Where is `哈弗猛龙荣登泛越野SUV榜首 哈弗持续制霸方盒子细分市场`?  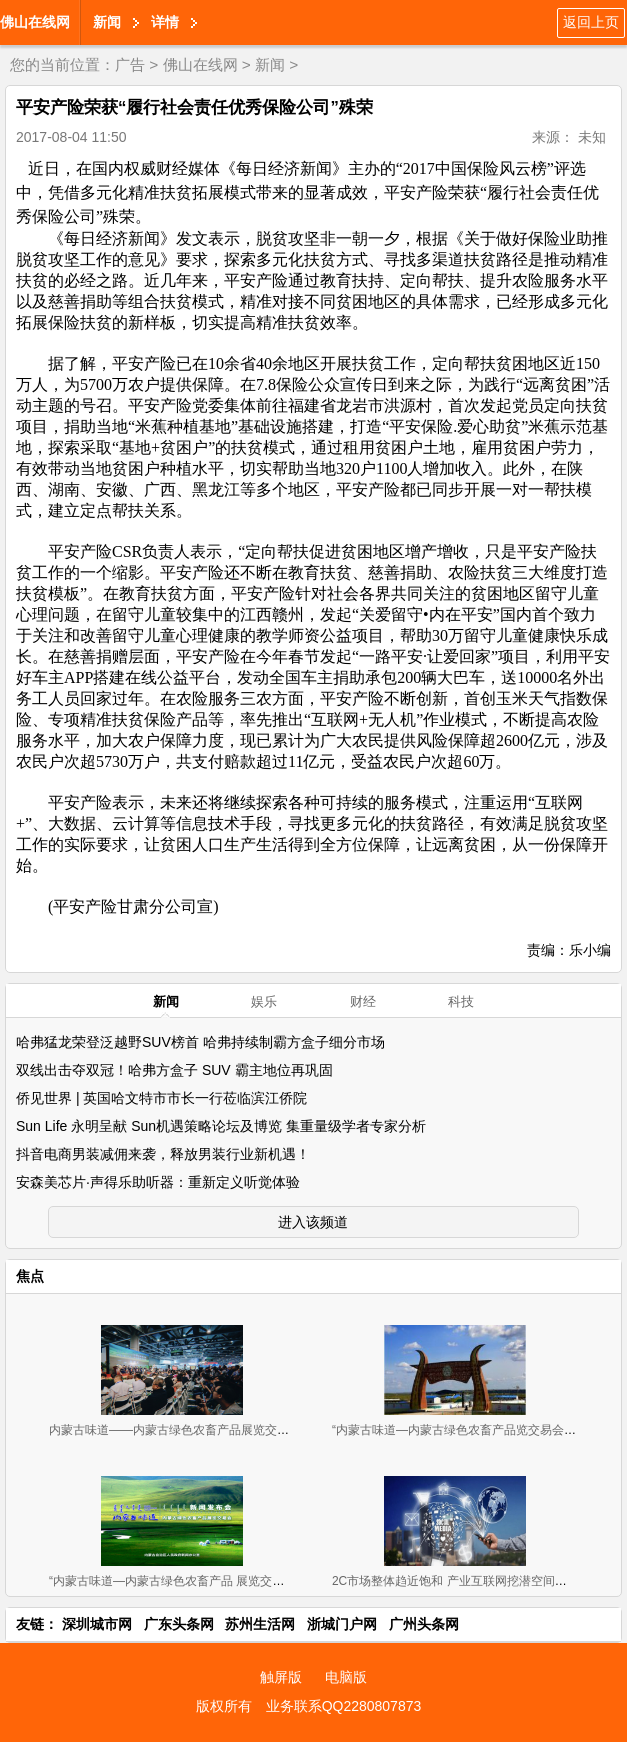 哈弗猛龙荣登泛越野SUV榜首 哈弗持续制霸方盒子细分市场 is located at coordinates (200, 1042).